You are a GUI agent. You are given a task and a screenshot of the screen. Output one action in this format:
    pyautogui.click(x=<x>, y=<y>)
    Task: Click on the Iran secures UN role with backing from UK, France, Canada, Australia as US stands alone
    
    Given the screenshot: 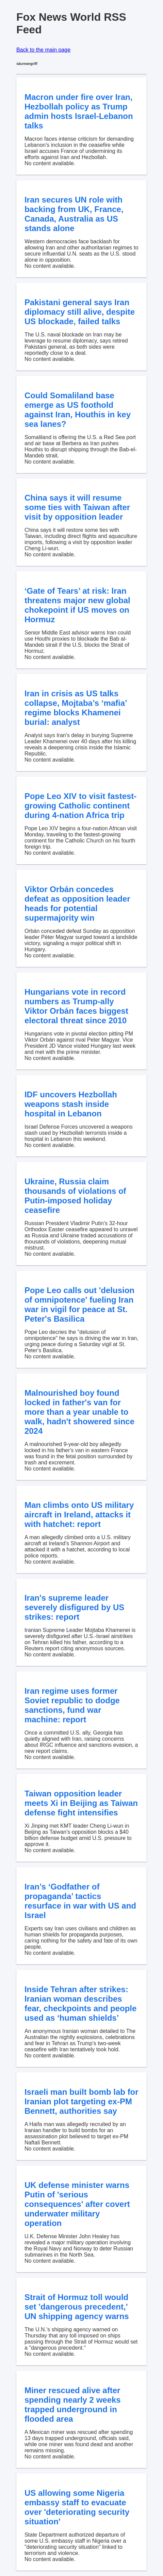 What is the action you would take?
    pyautogui.click(x=74, y=214)
    